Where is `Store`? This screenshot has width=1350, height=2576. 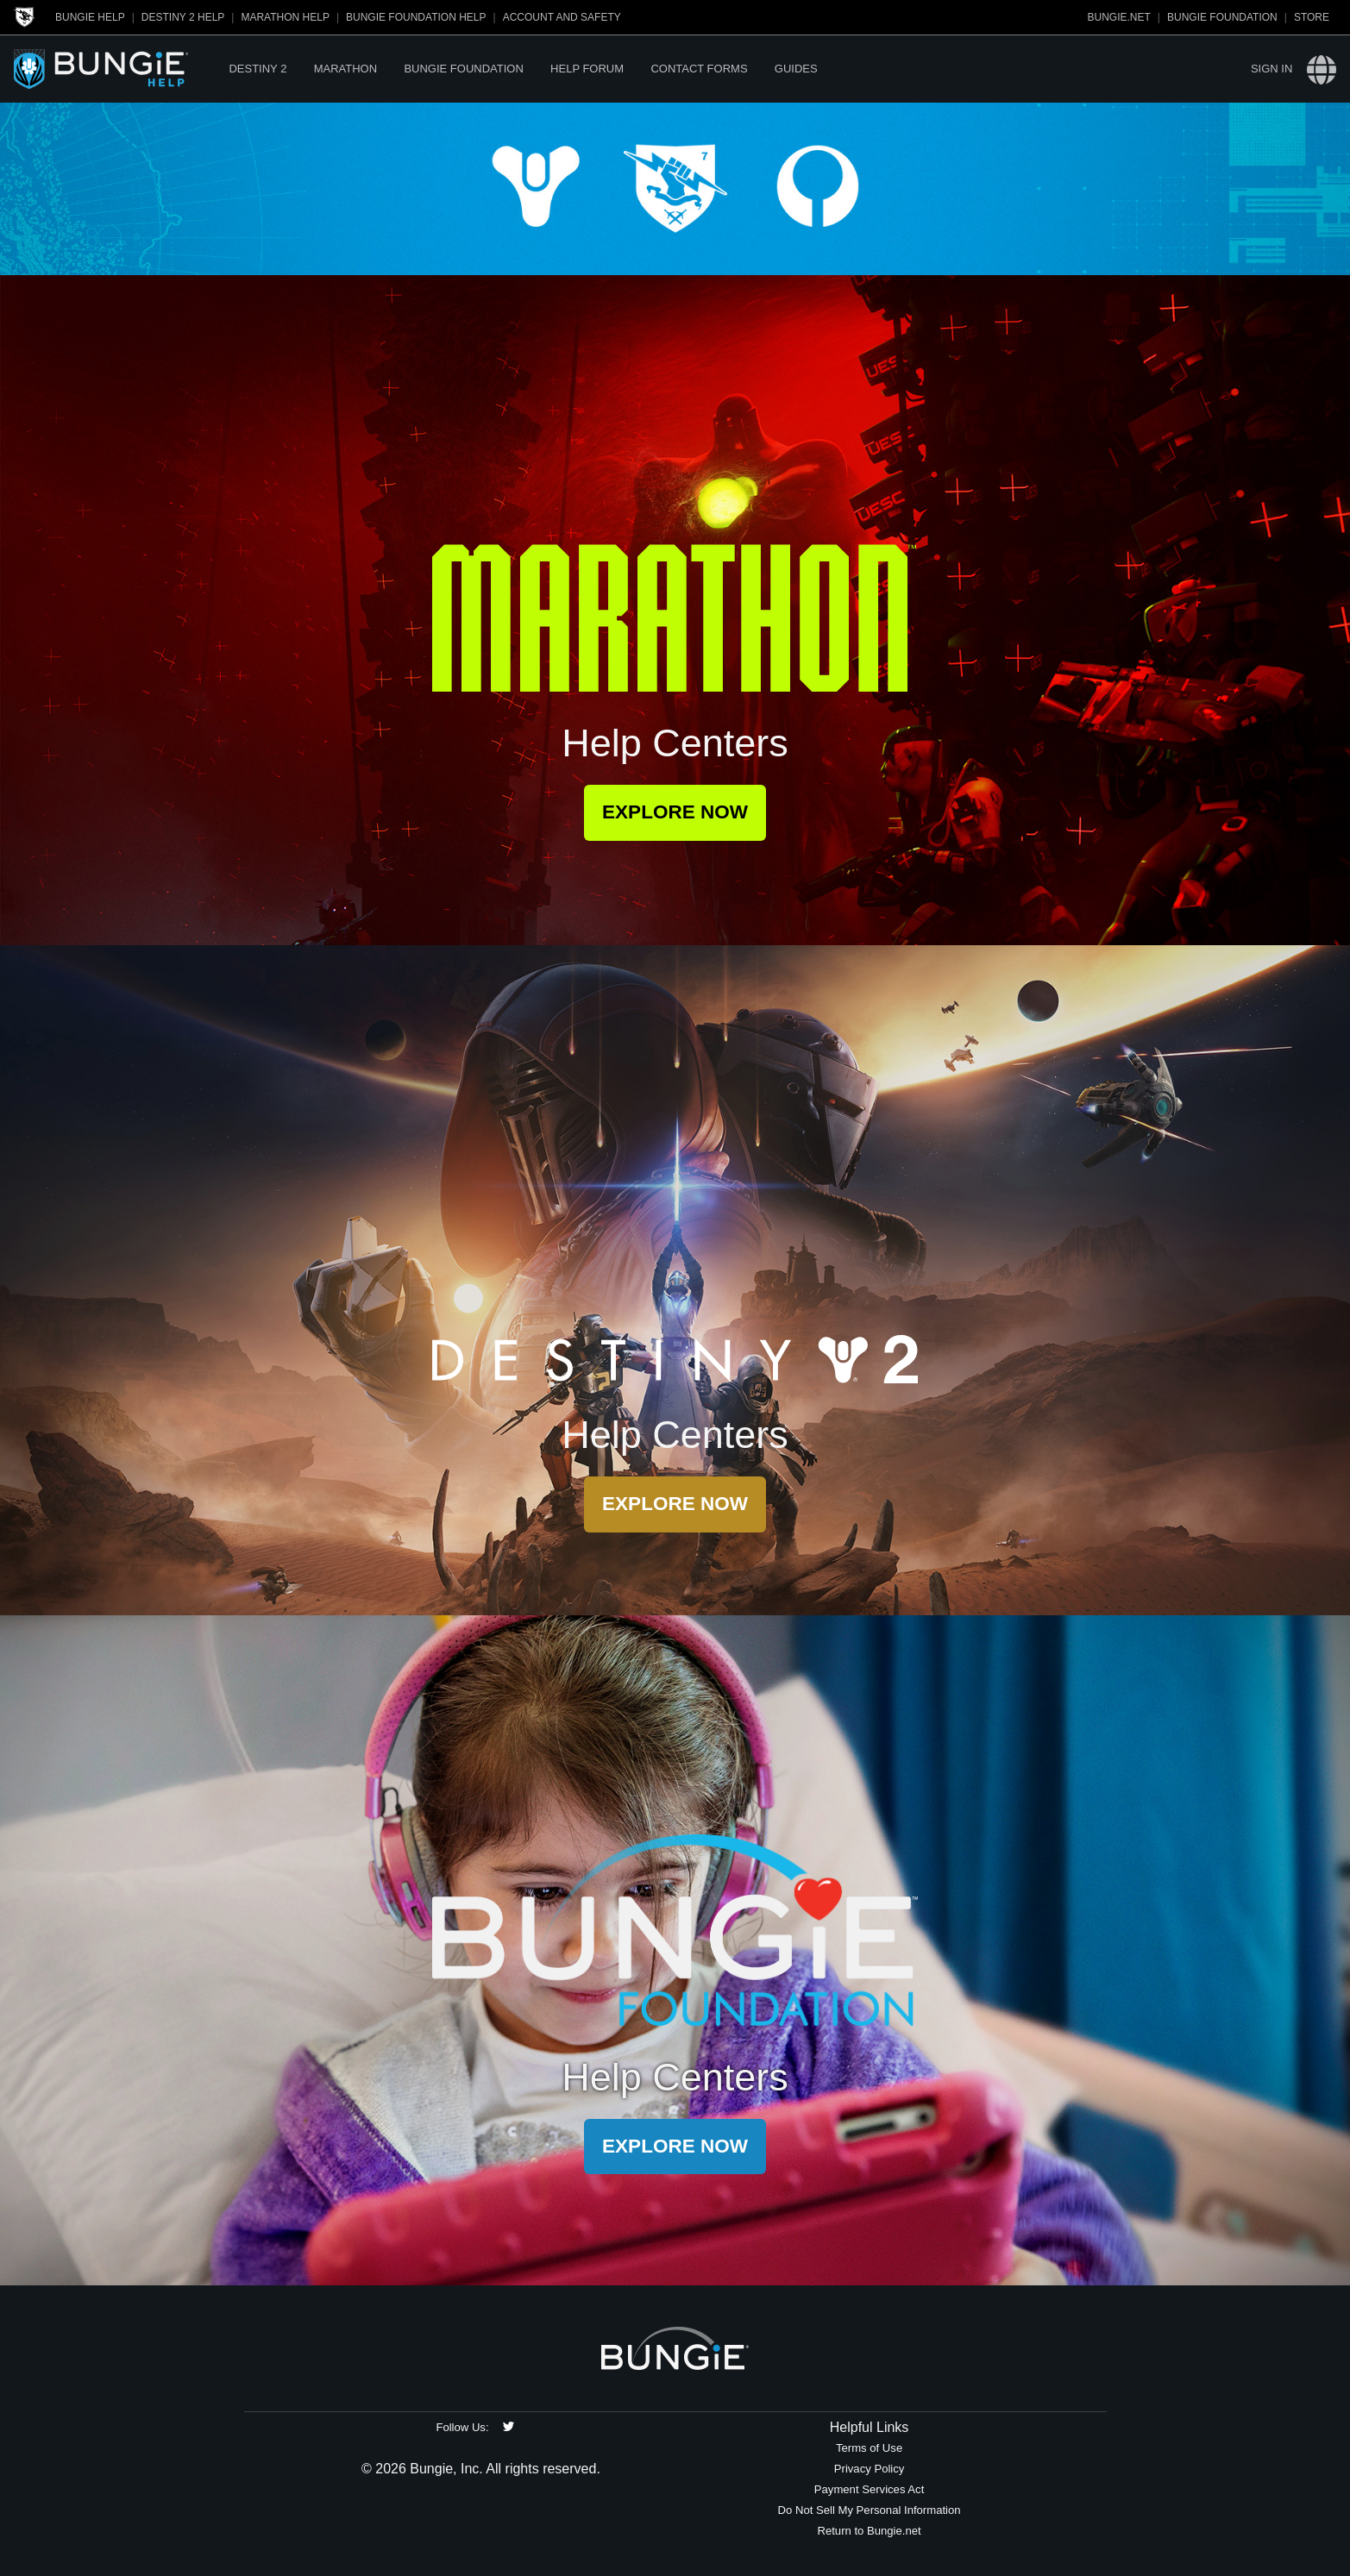
Store is located at coordinates (1311, 17).